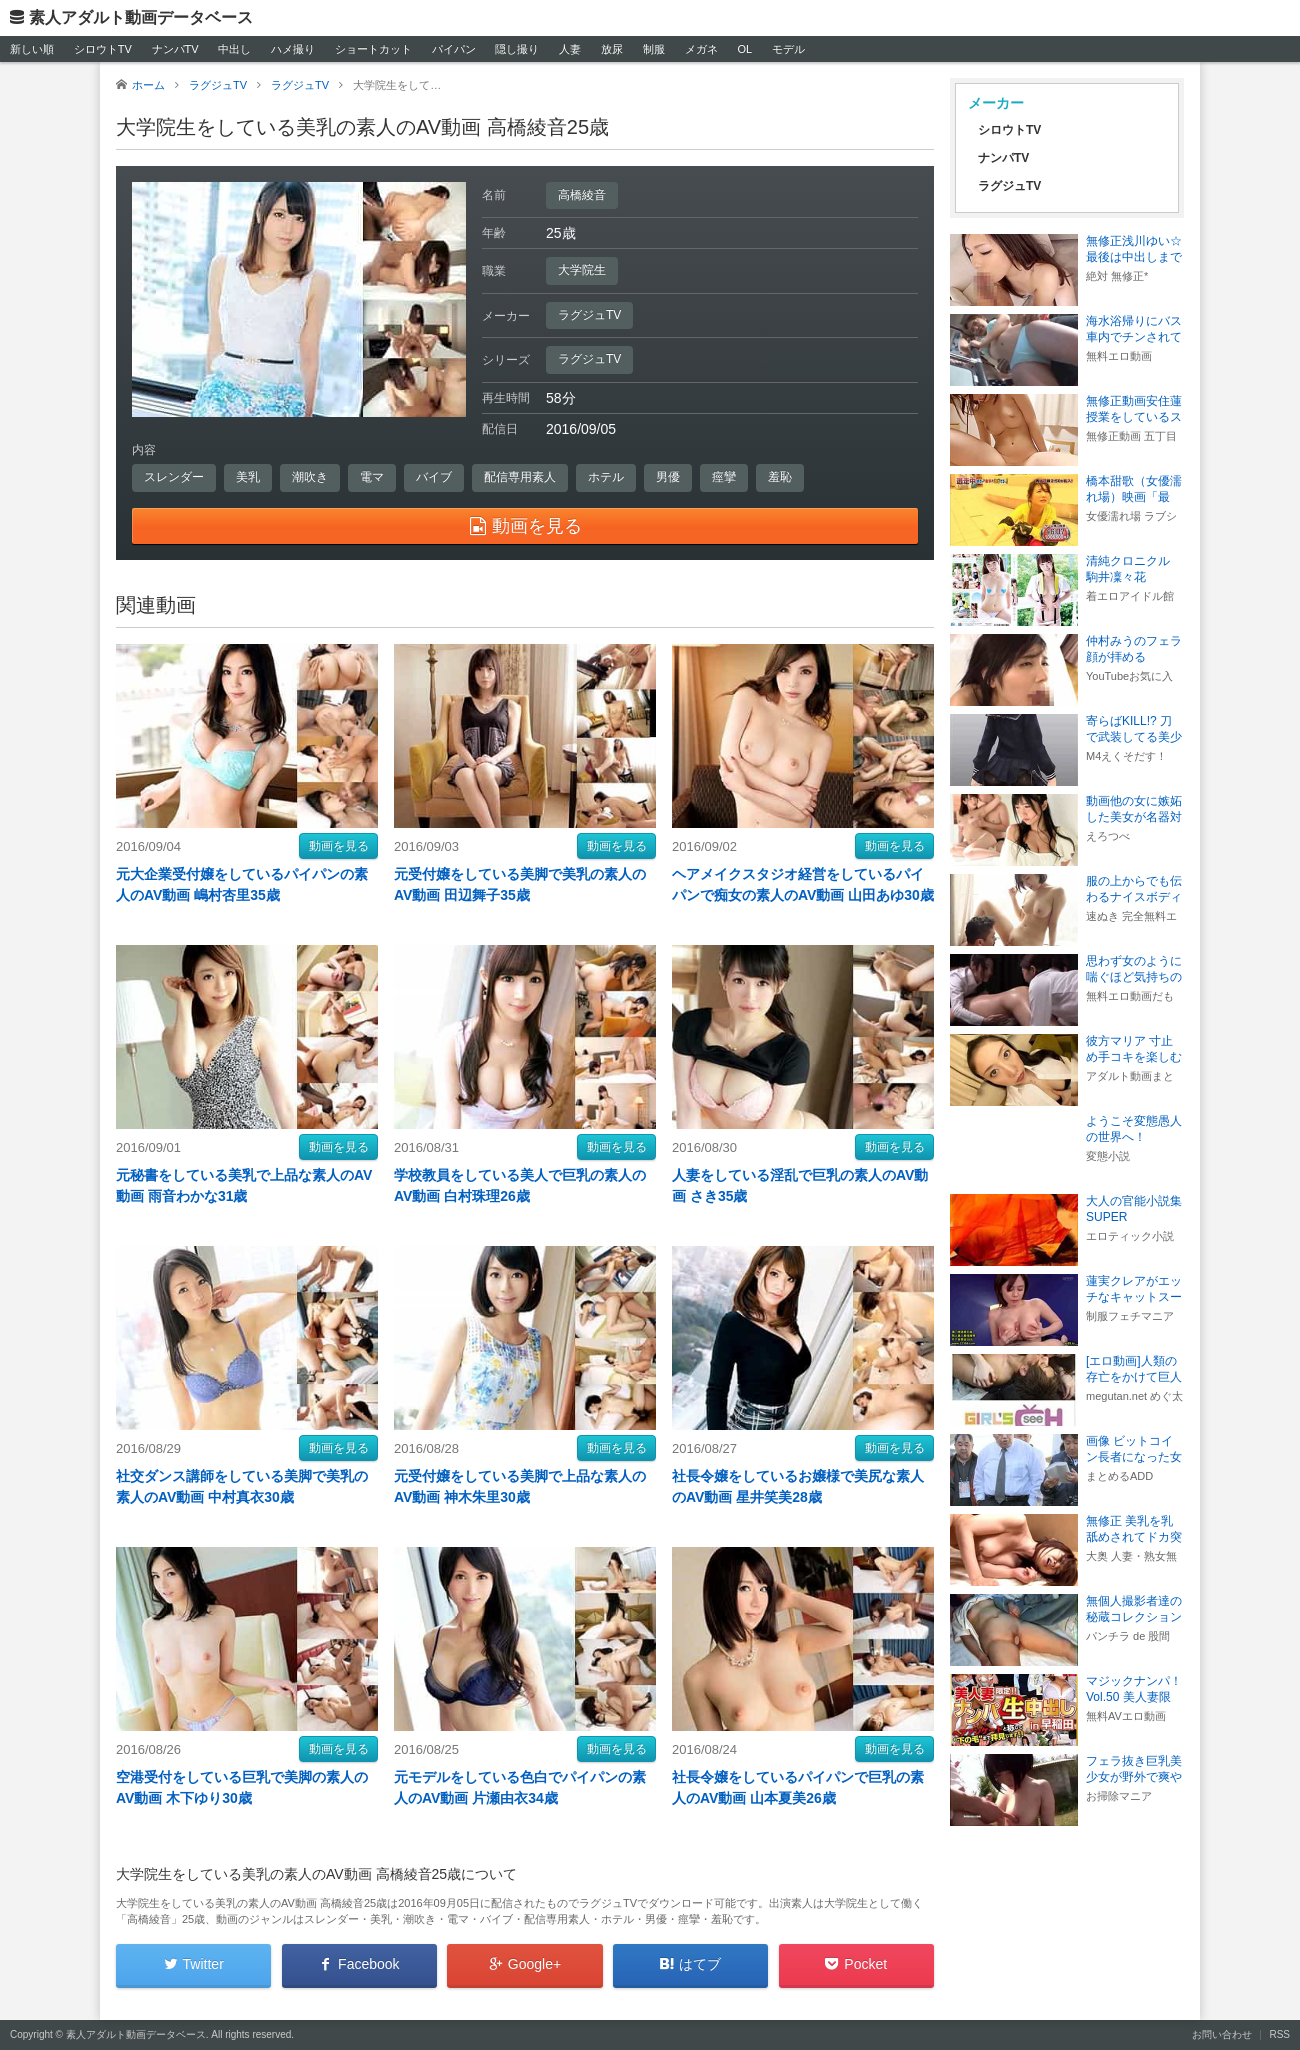 The width and height of the screenshot is (1300, 2050). Describe the element at coordinates (310, 477) in the screenshot. I see `潮吹き` at that location.